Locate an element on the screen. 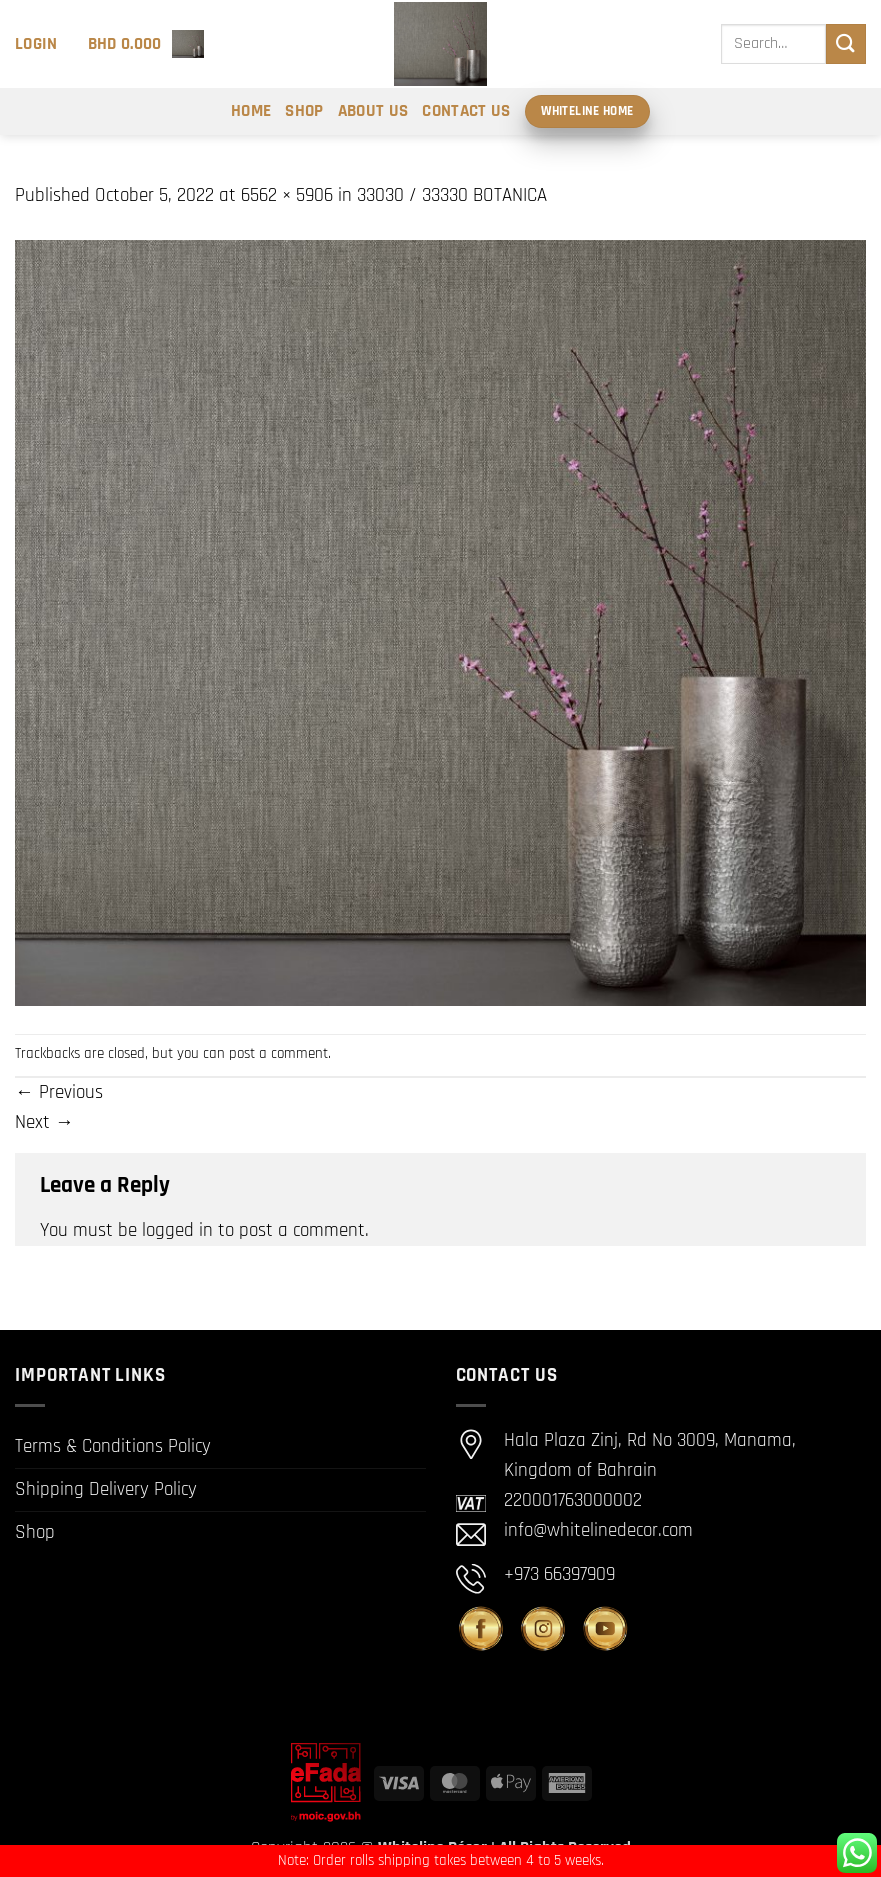  [Submit] is located at coordinates (846, 43).